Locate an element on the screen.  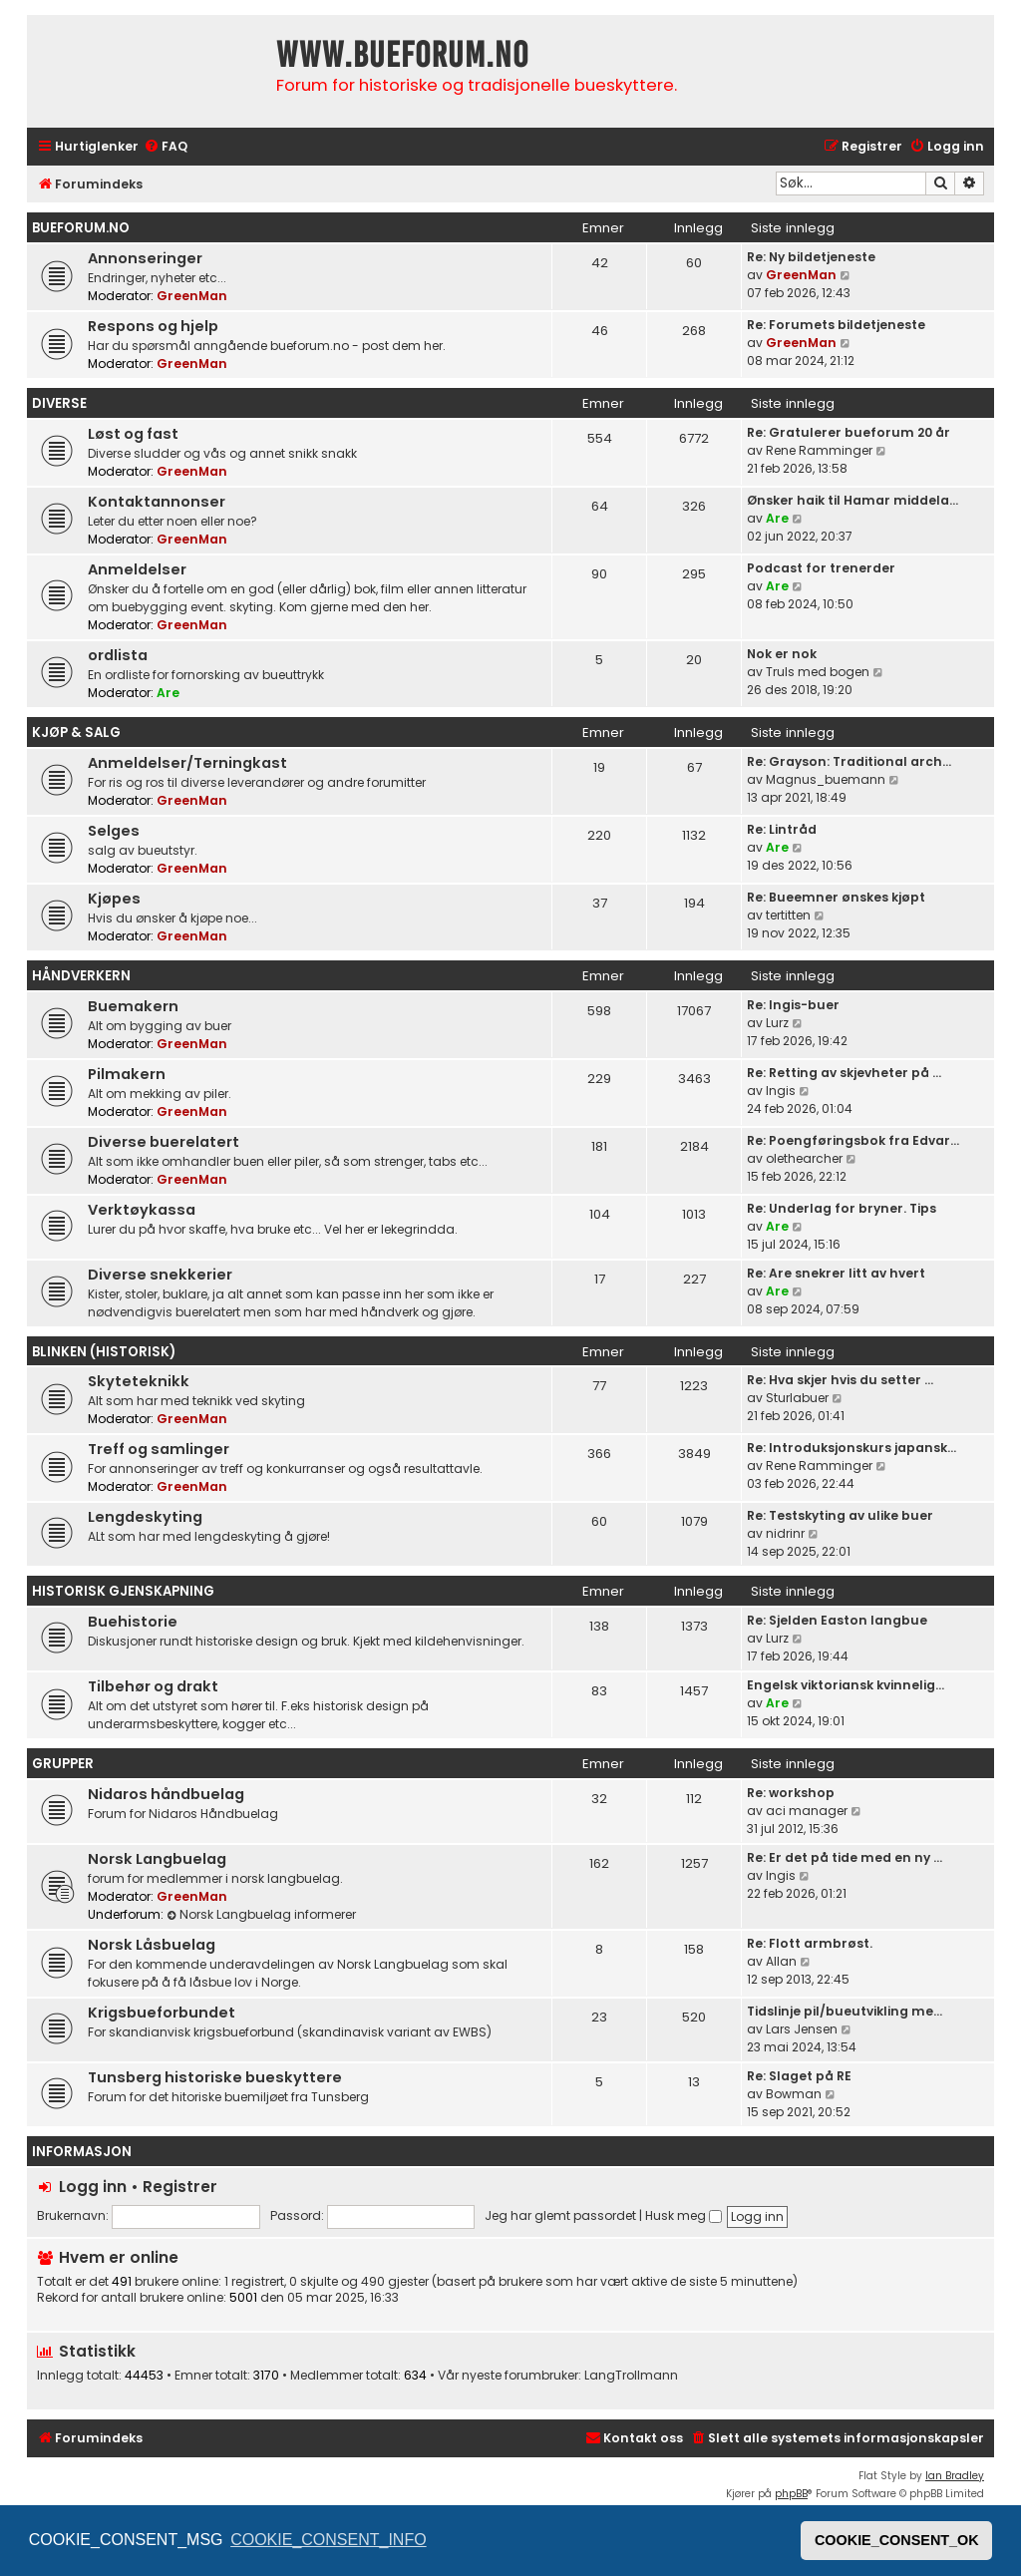
Respons og hjelp is located at coordinates (153, 326).